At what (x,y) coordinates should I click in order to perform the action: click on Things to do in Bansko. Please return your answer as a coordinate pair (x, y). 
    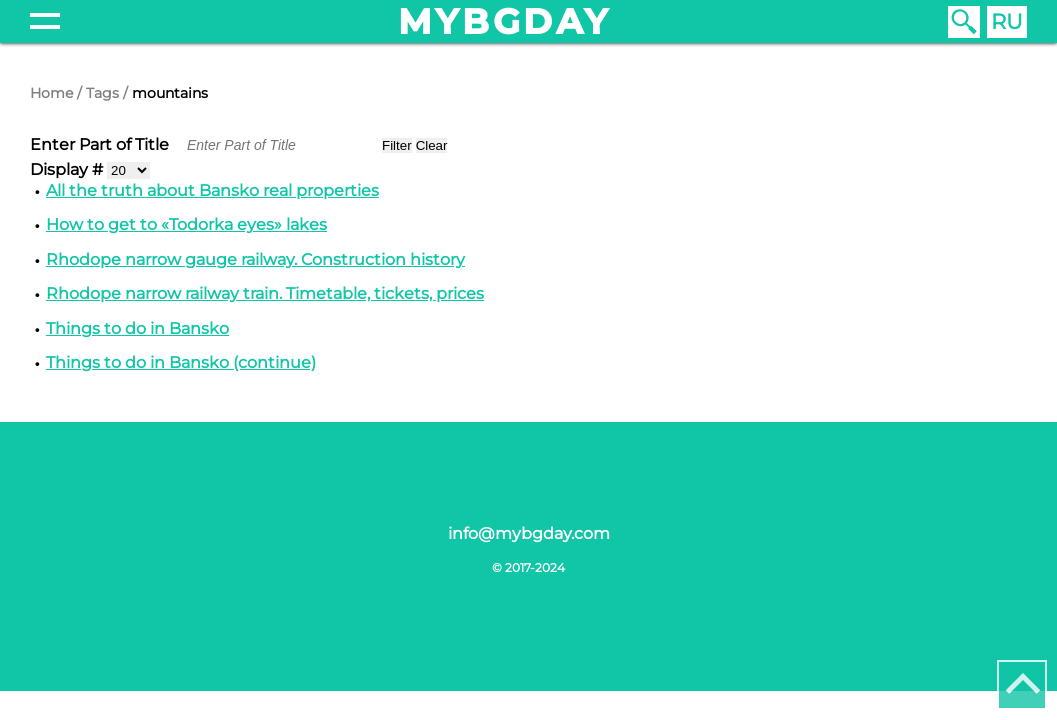
    Looking at the image, I should click on (137, 328).